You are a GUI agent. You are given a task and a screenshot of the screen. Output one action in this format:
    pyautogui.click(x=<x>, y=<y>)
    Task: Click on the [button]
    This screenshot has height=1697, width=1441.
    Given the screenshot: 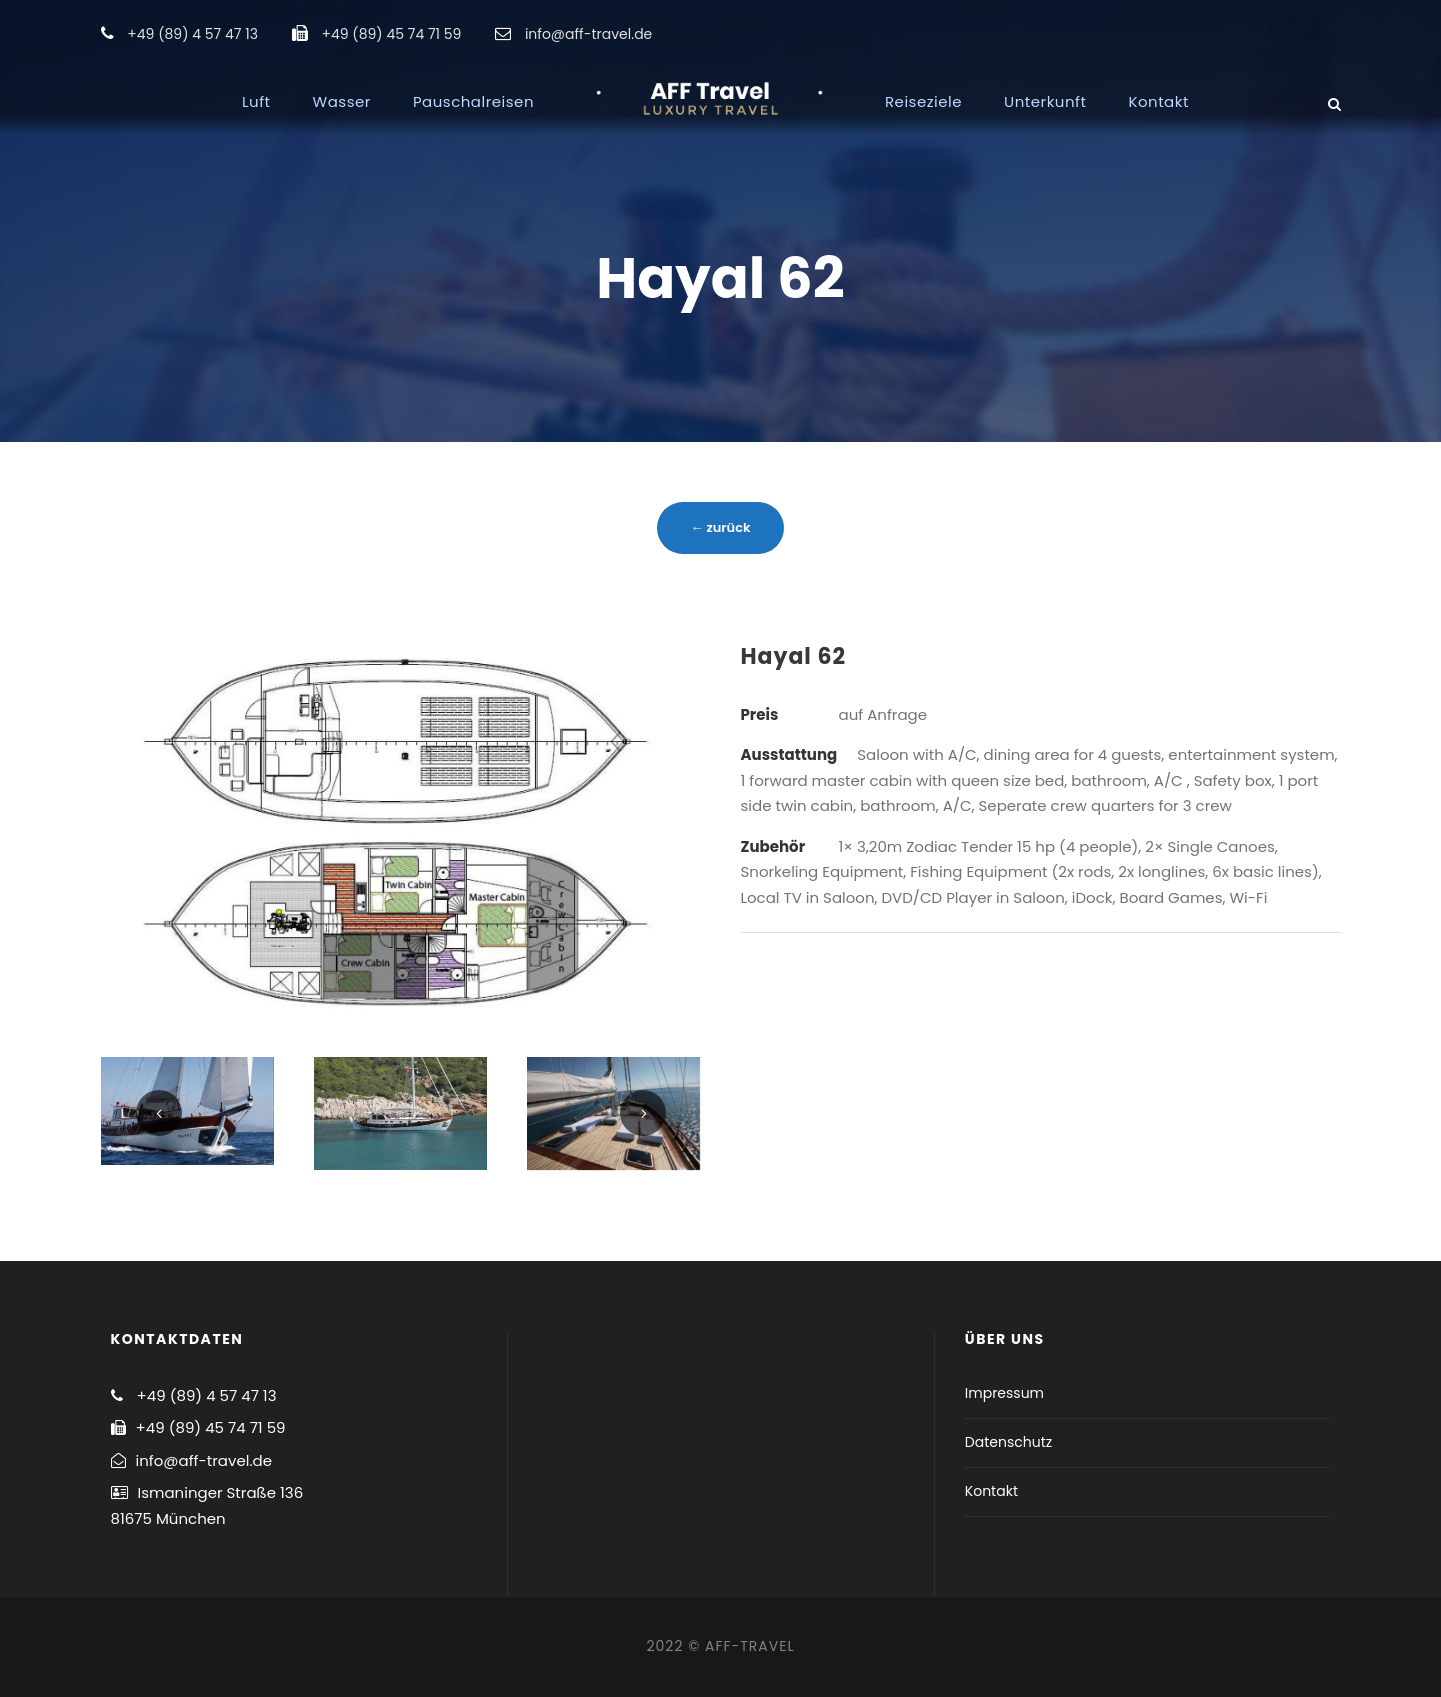 What is the action you would take?
    pyautogui.click(x=1398, y=28)
    